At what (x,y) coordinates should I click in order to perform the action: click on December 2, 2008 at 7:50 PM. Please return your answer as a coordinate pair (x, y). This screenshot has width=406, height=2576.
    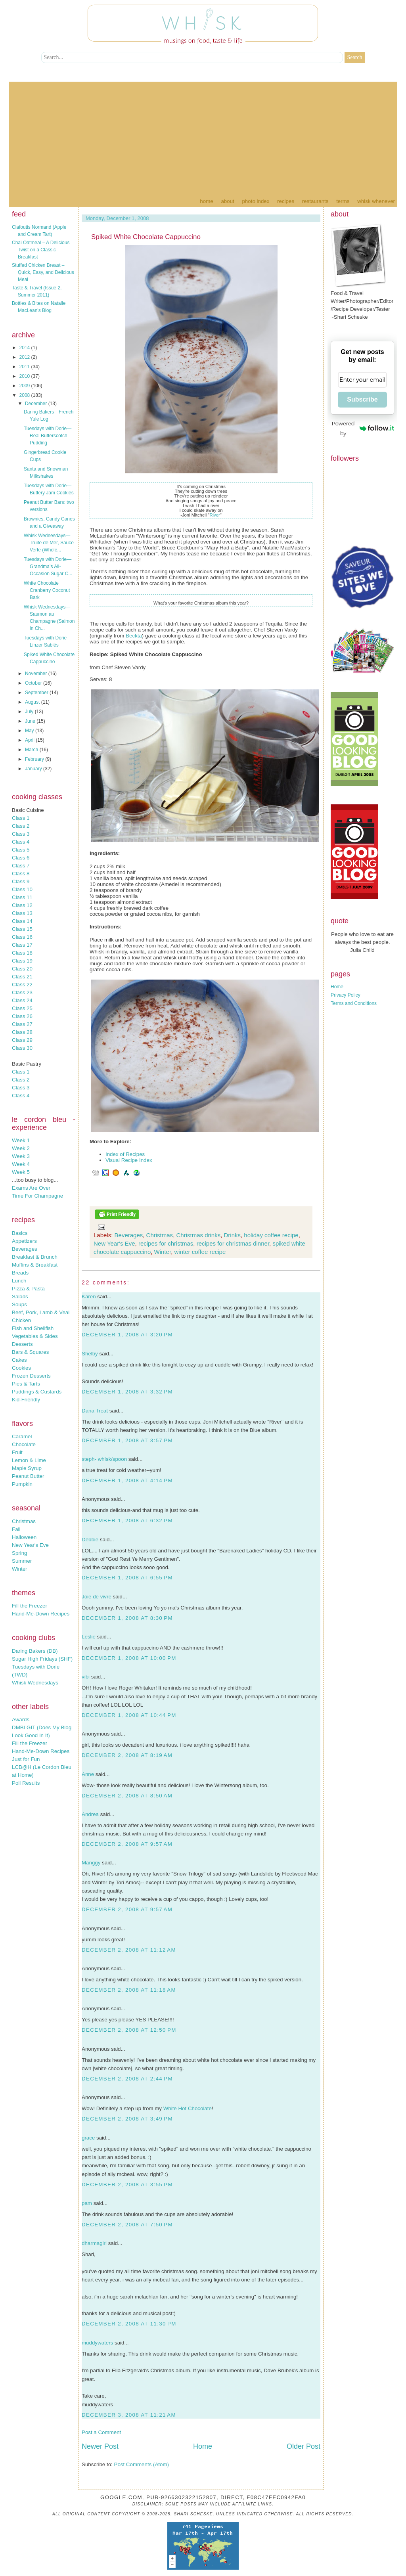
    Looking at the image, I should click on (127, 2225).